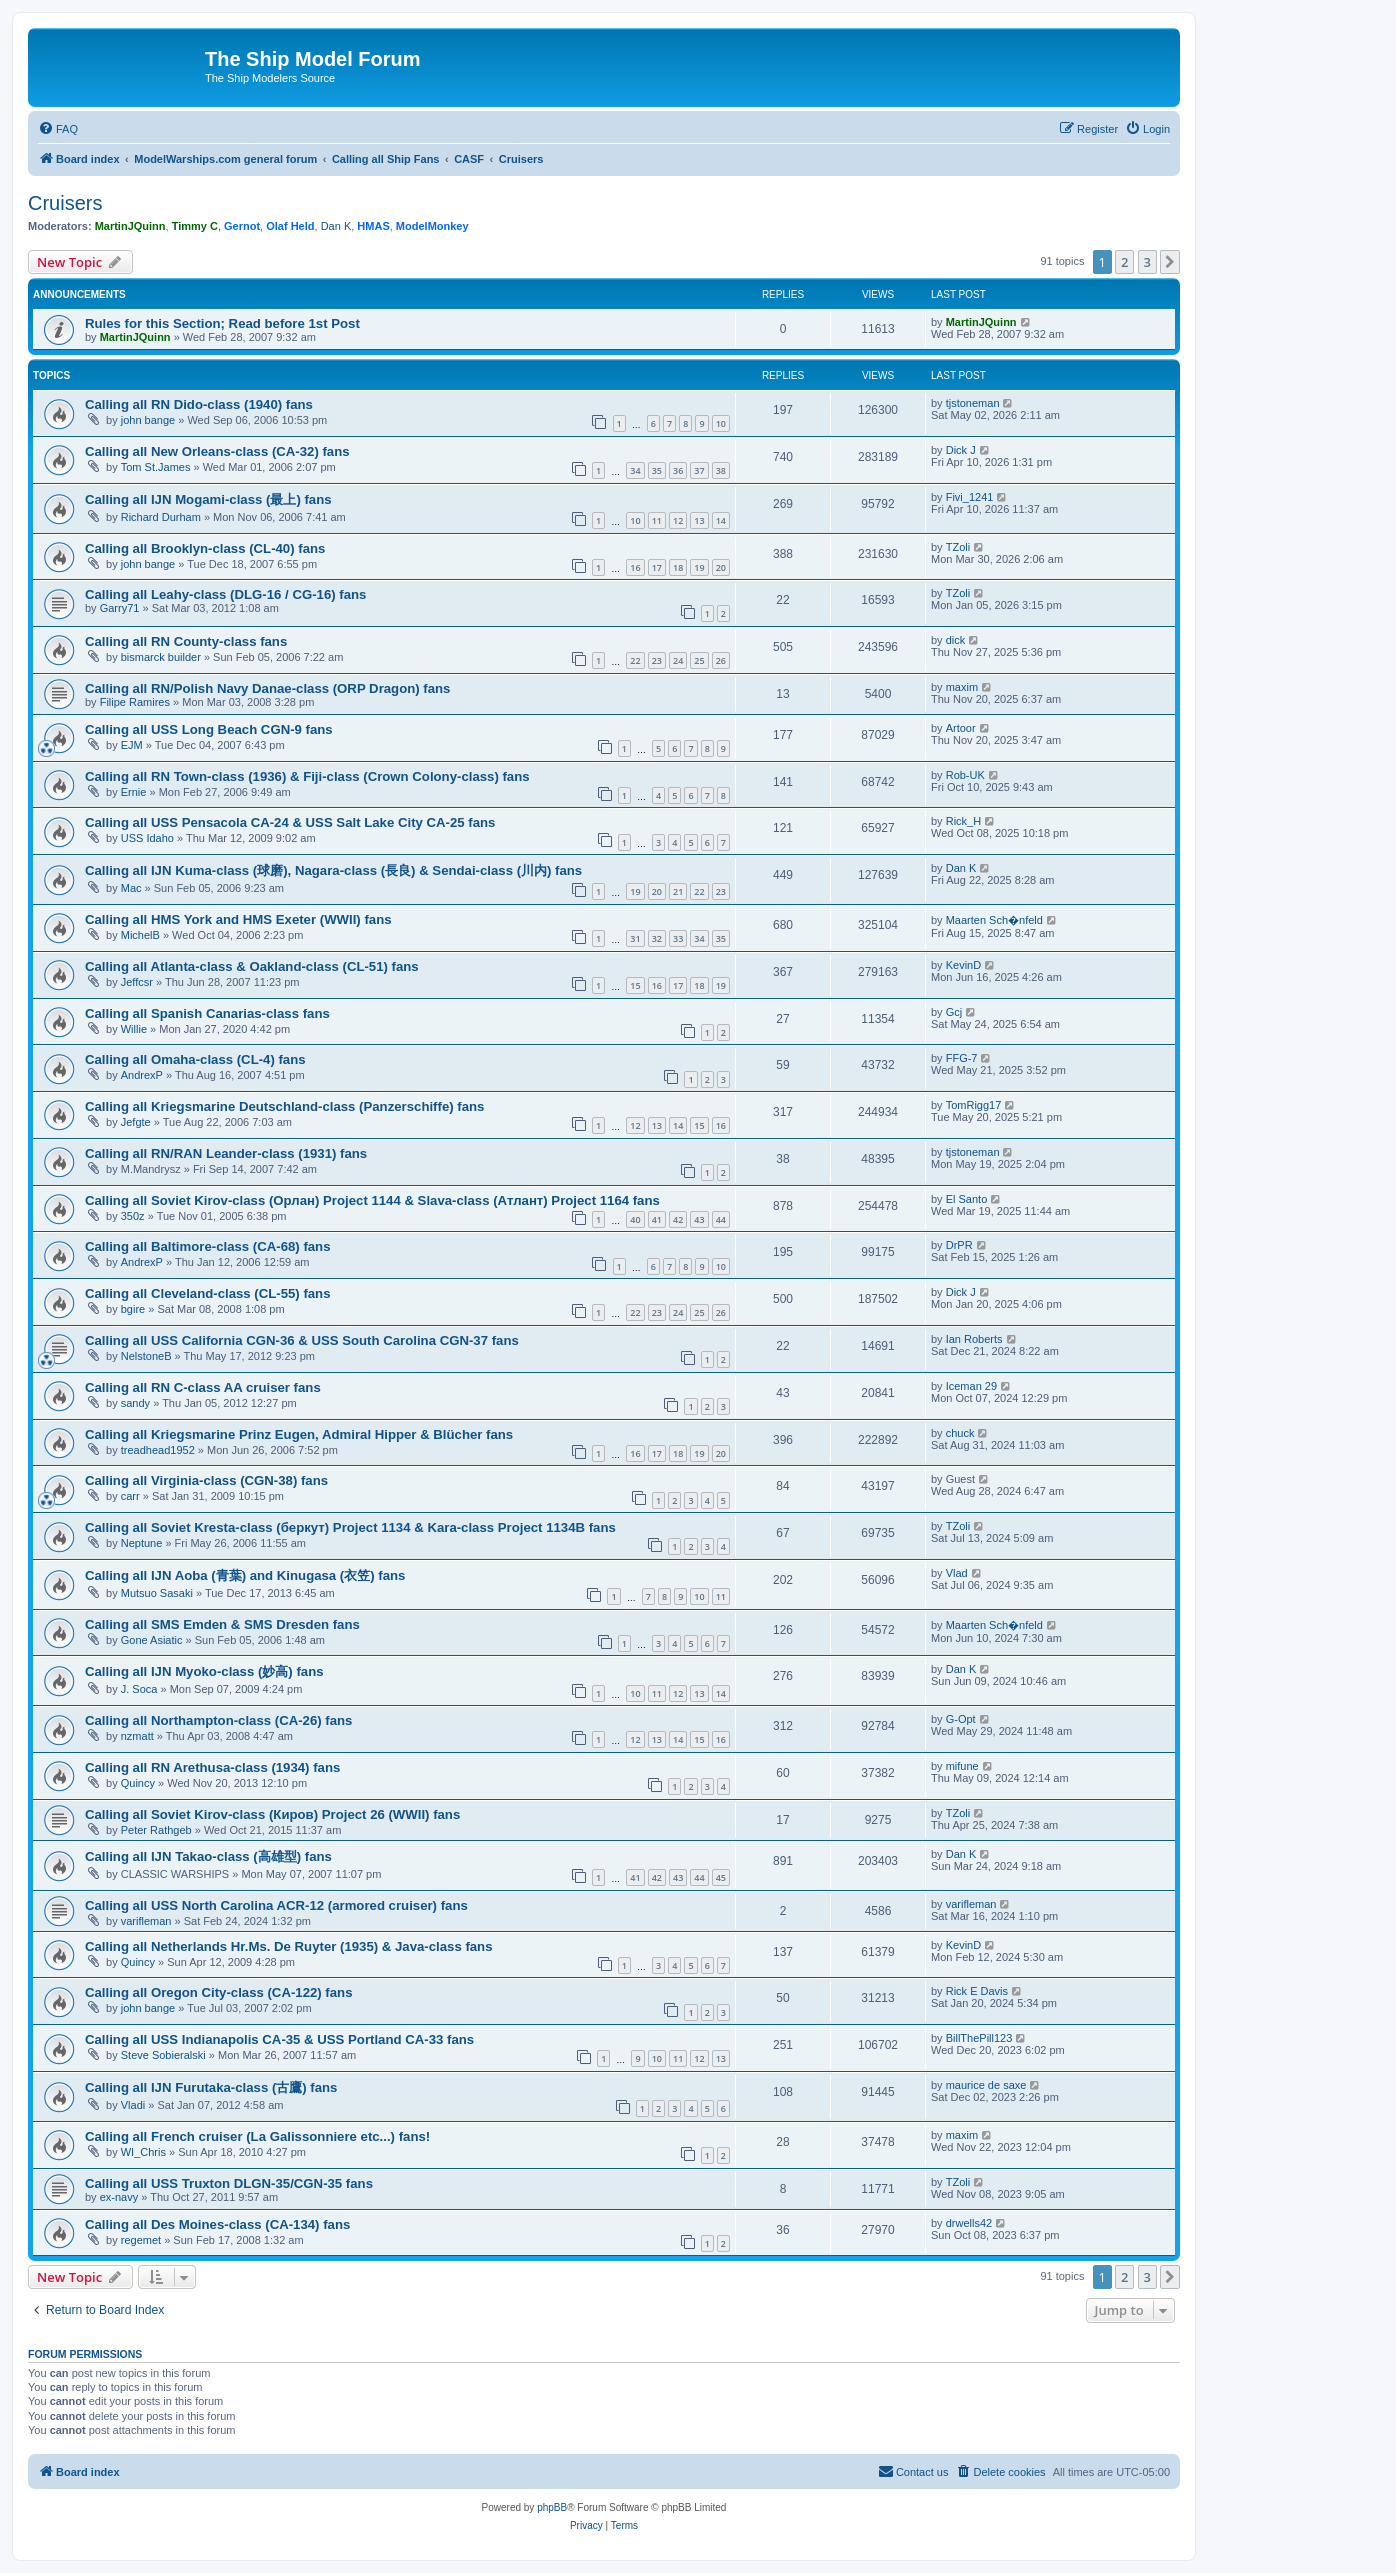  I want to click on Calling all Northampton-class (CA-26) fans, so click(218, 1720).